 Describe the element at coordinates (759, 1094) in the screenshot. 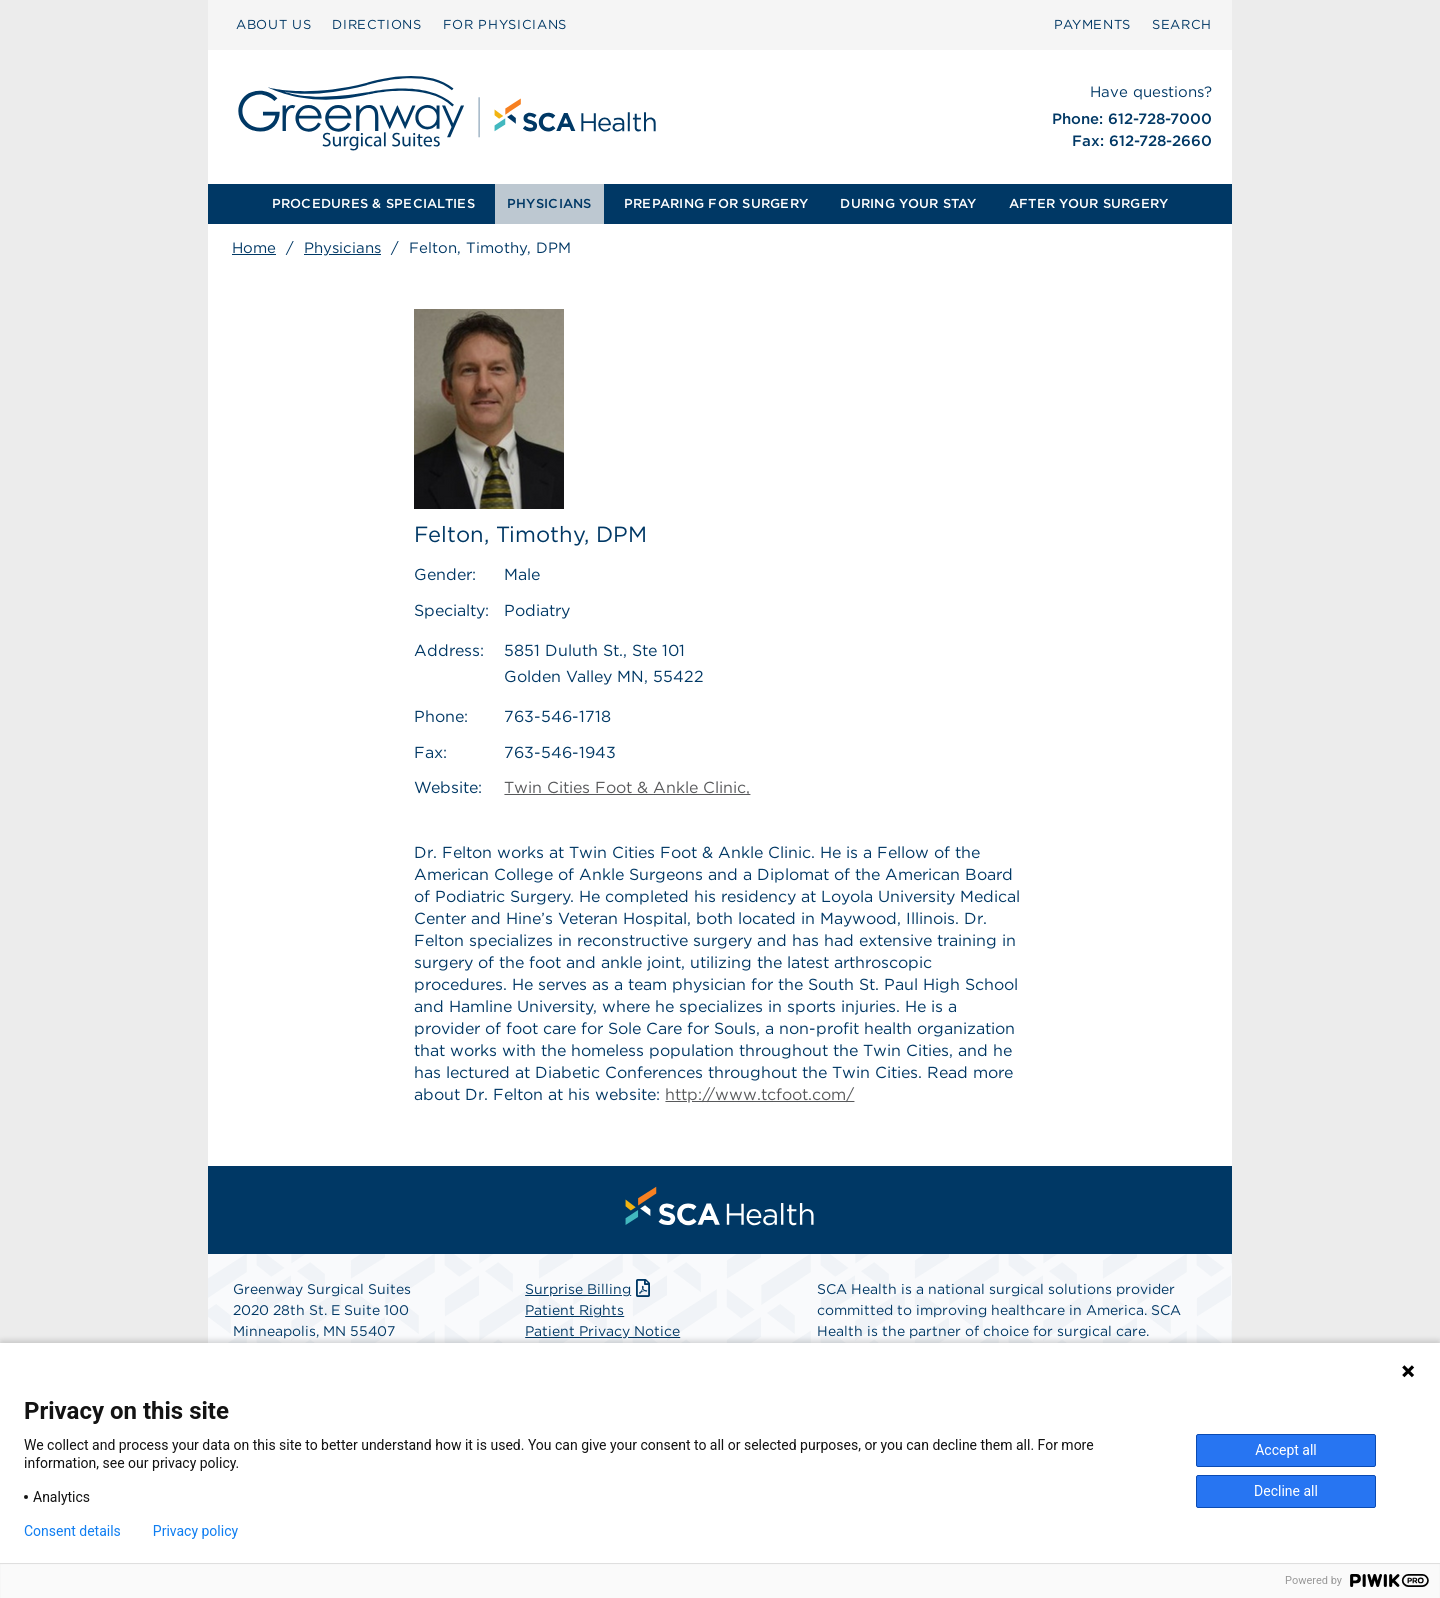

I see `http://www.tcfoot.com/` at that location.